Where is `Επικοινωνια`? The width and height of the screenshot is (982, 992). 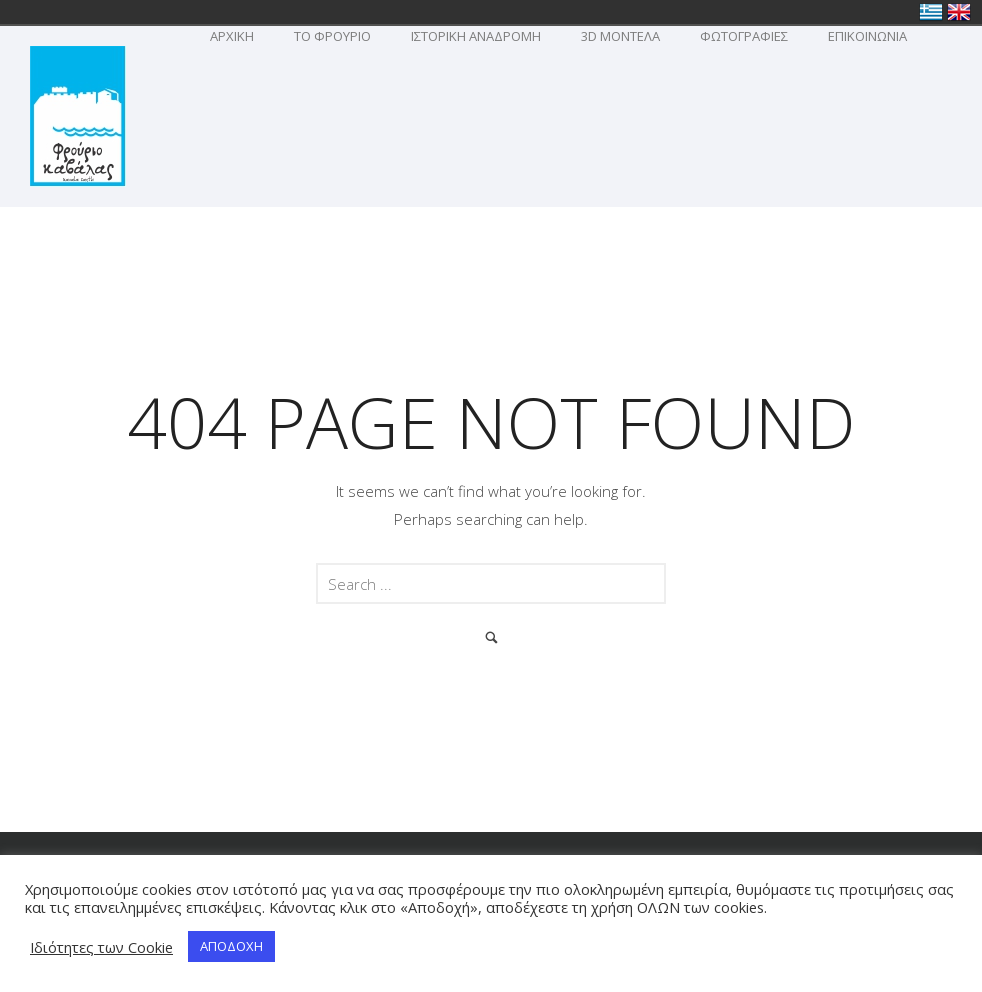
Επικοινωνια is located at coordinates (867, 36).